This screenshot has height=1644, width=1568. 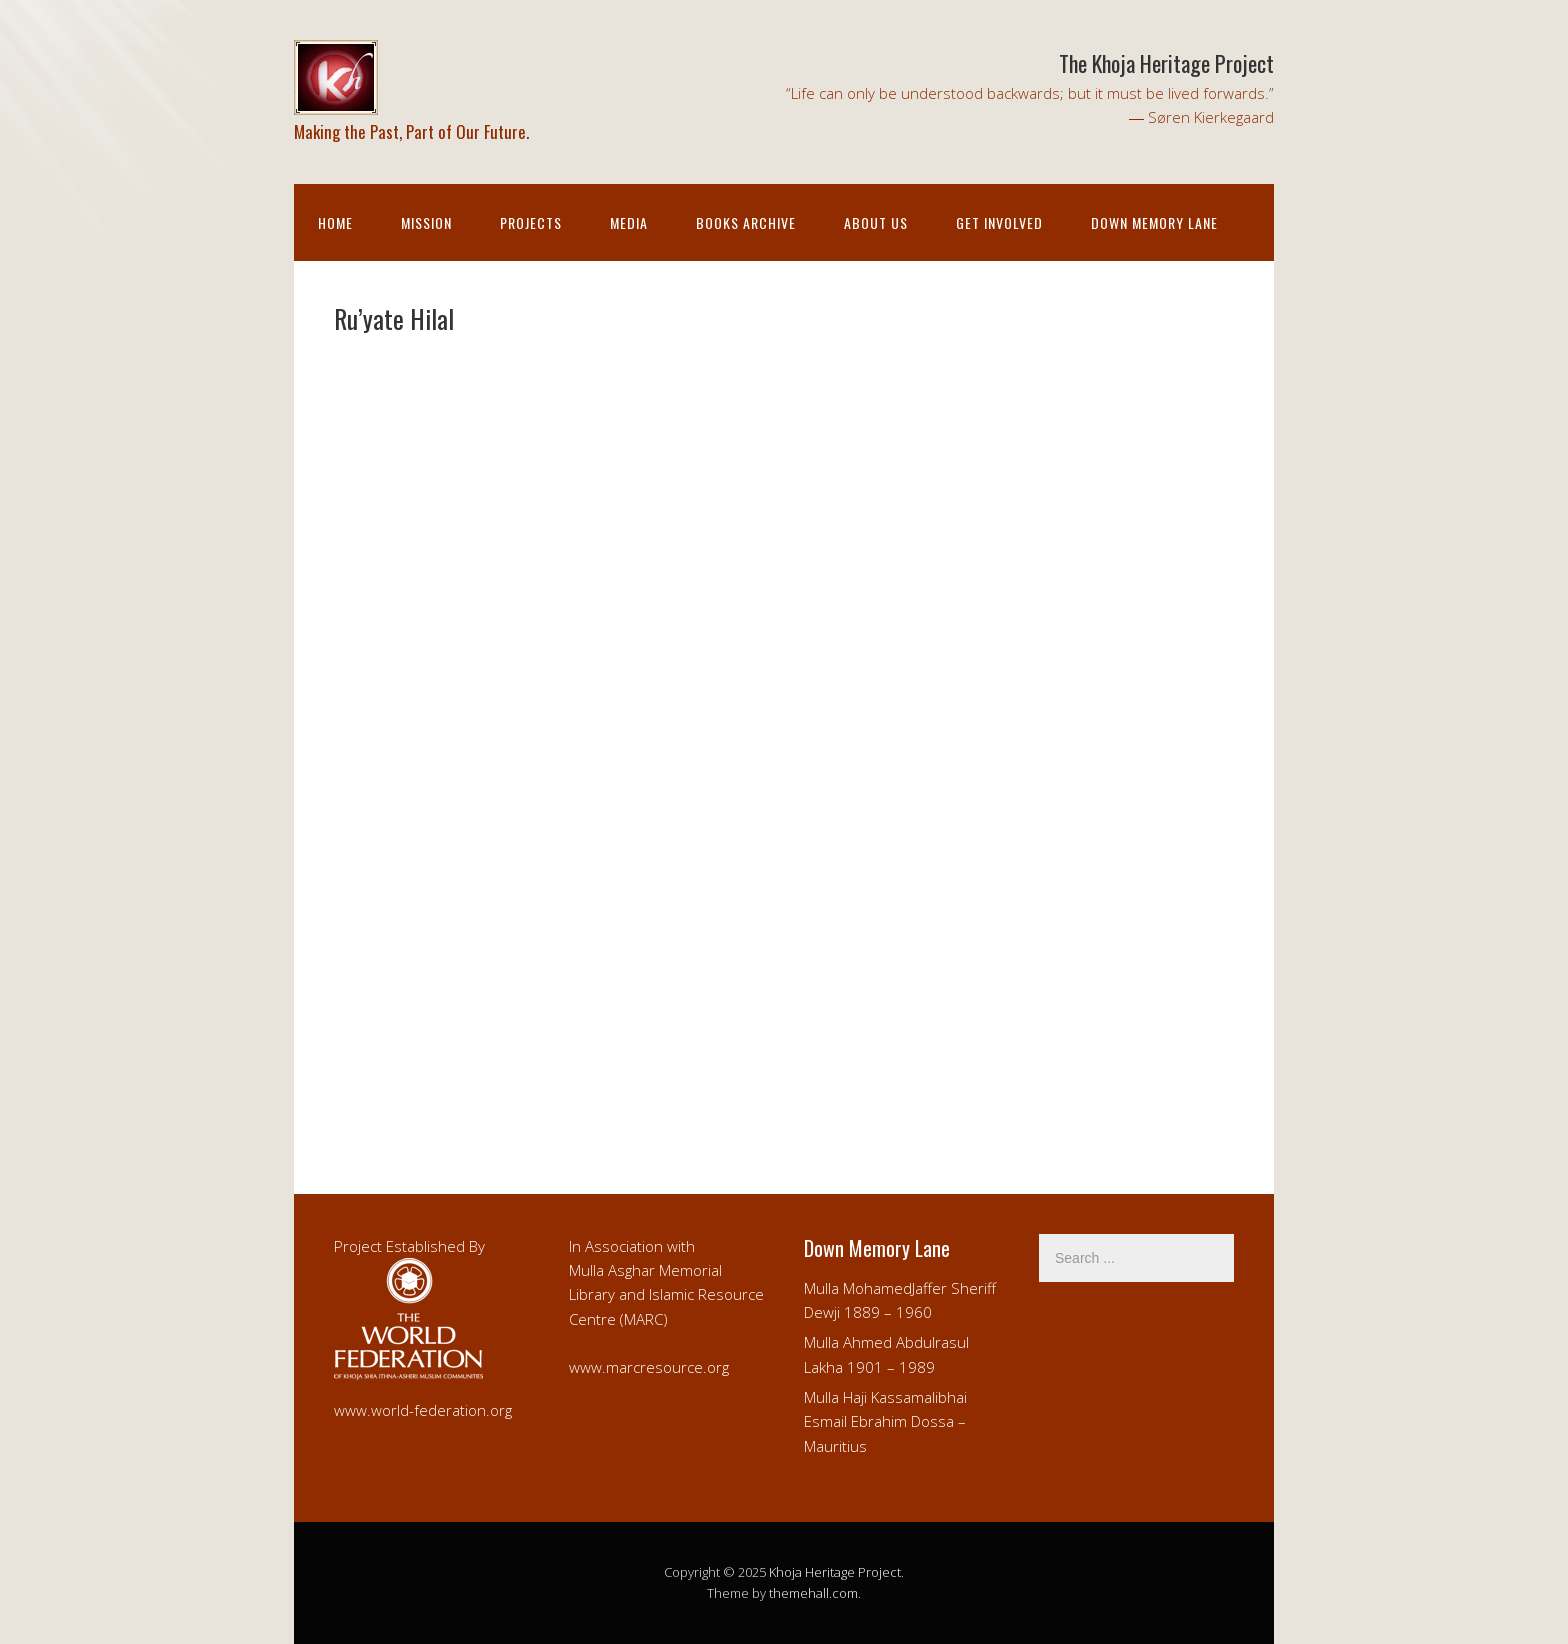 I want to click on themehall.com, so click(x=813, y=1593).